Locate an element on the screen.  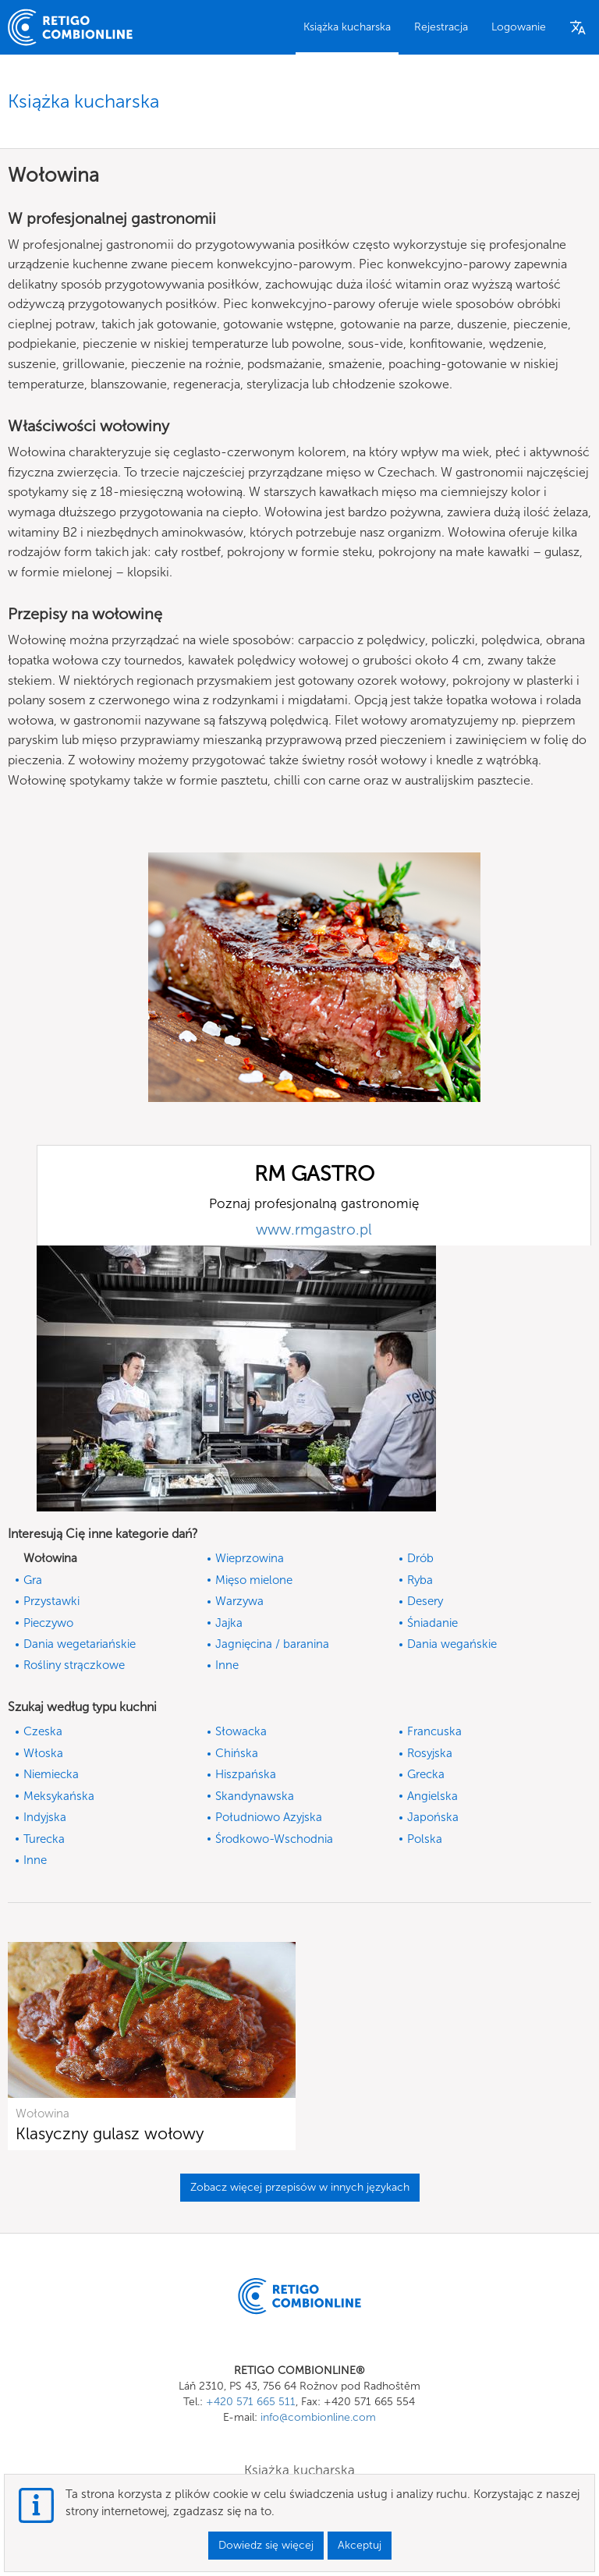
Grecka is located at coordinates (426, 1774).